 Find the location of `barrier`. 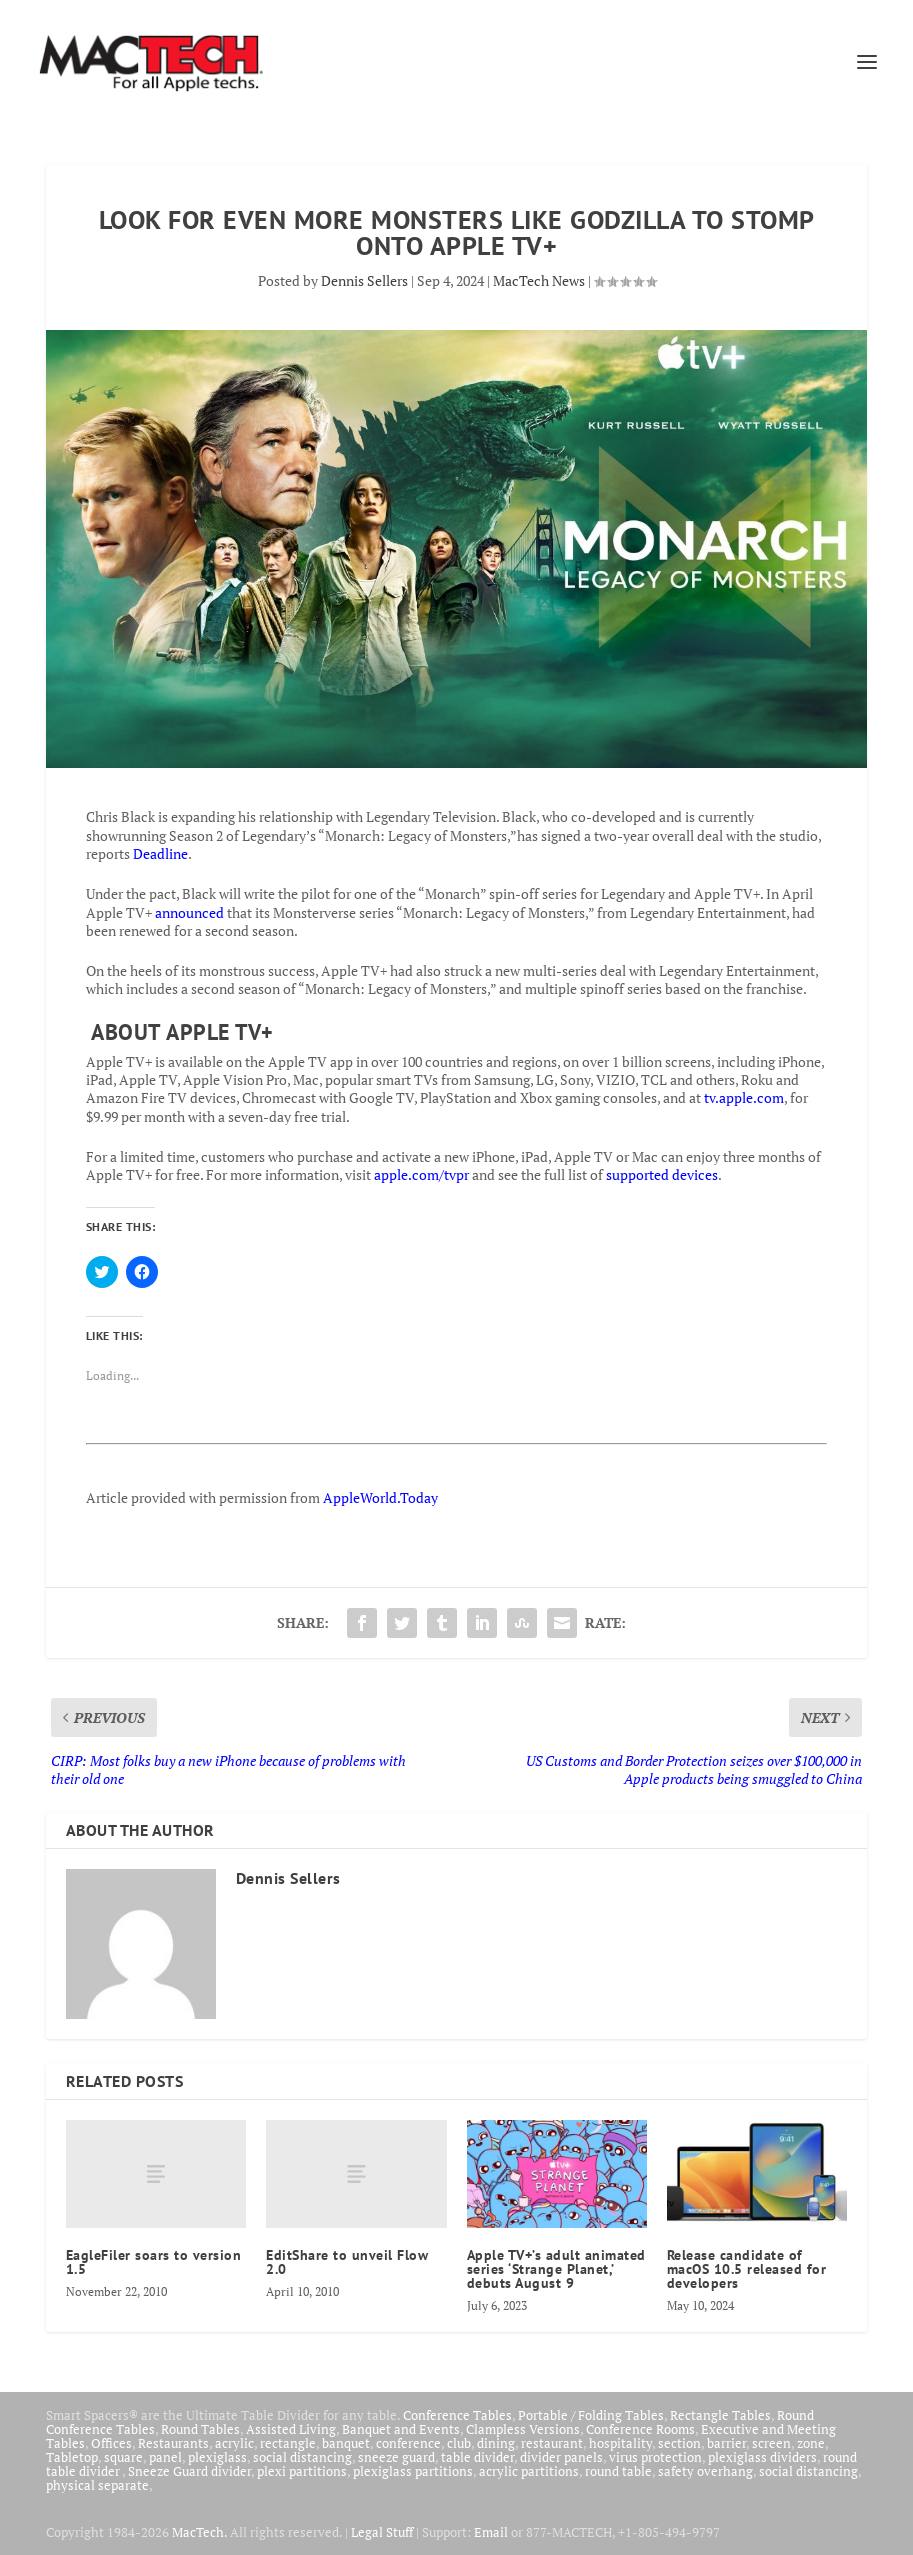

barrier is located at coordinates (726, 2443).